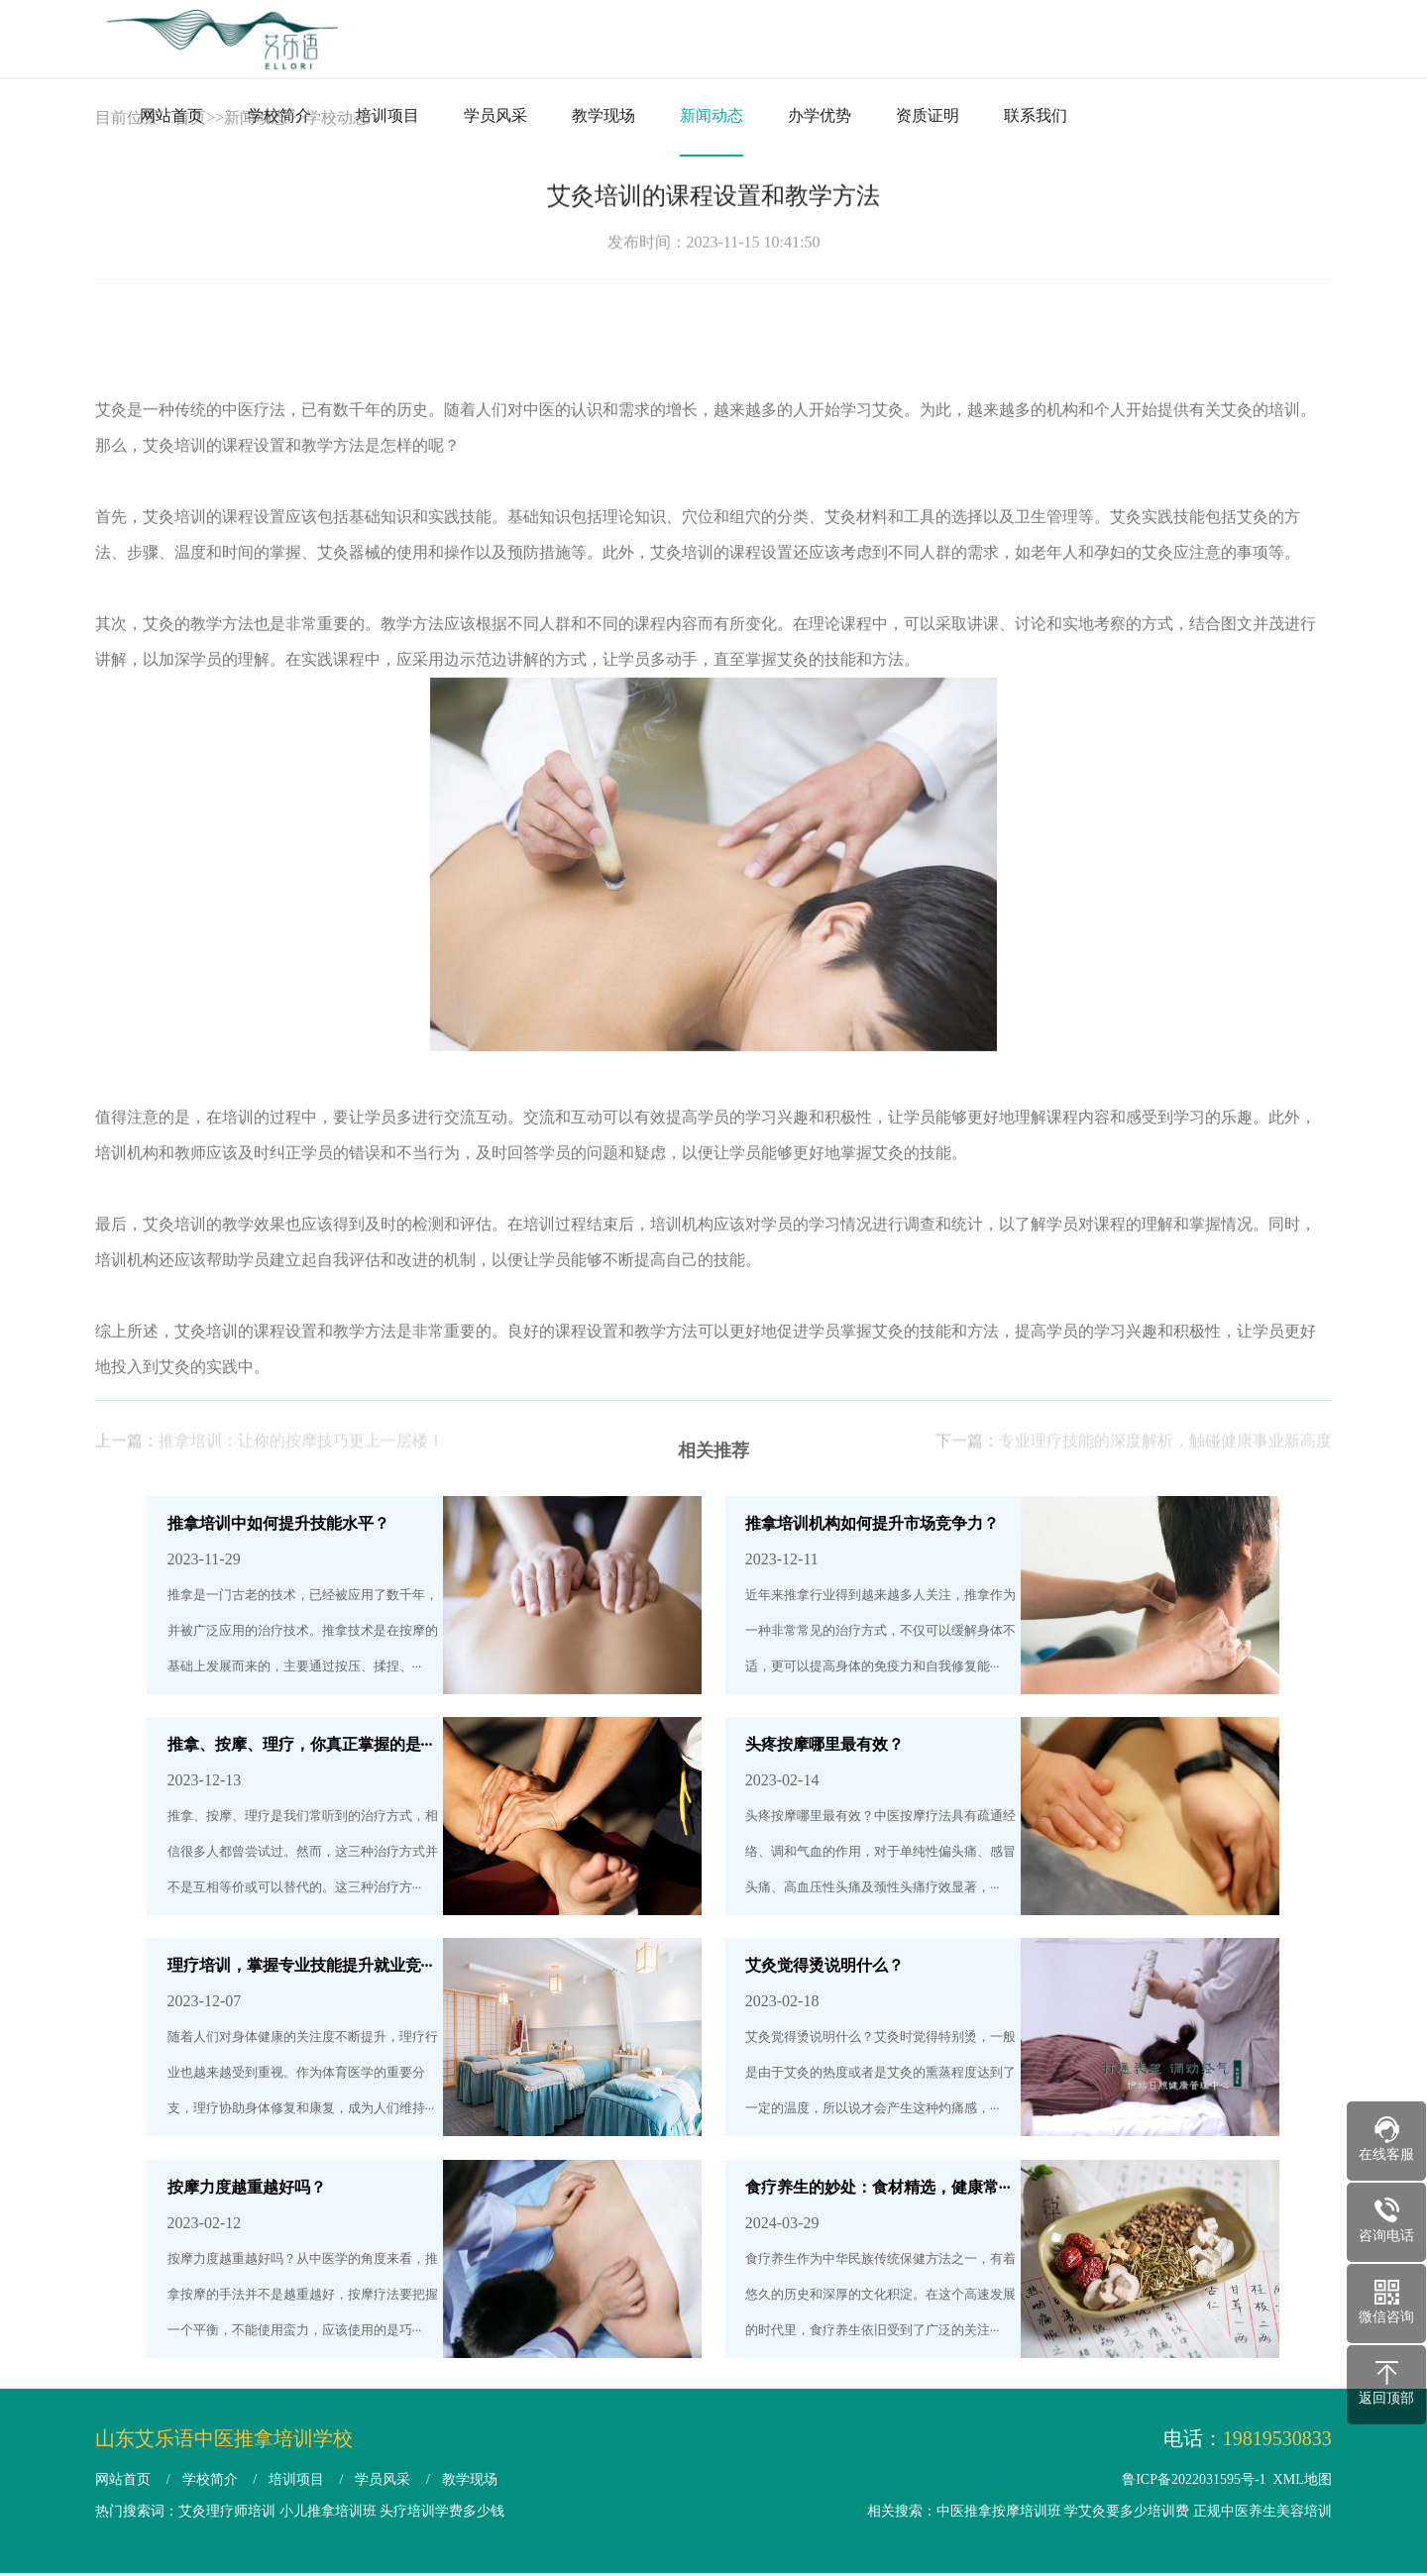 This screenshot has width=1427, height=2576. What do you see at coordinates (300, 1744) in the screenshot?
I see `推拿、按摩、理疗，你真正掌握的是···` at bounding box center [300, 1744].